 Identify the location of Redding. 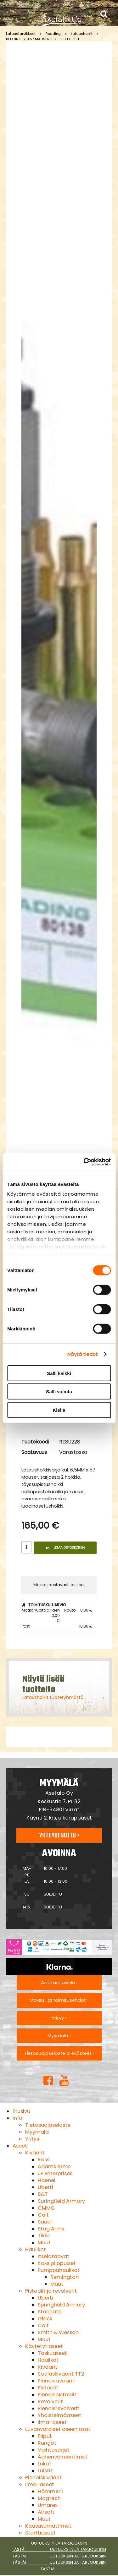
(53, 33).